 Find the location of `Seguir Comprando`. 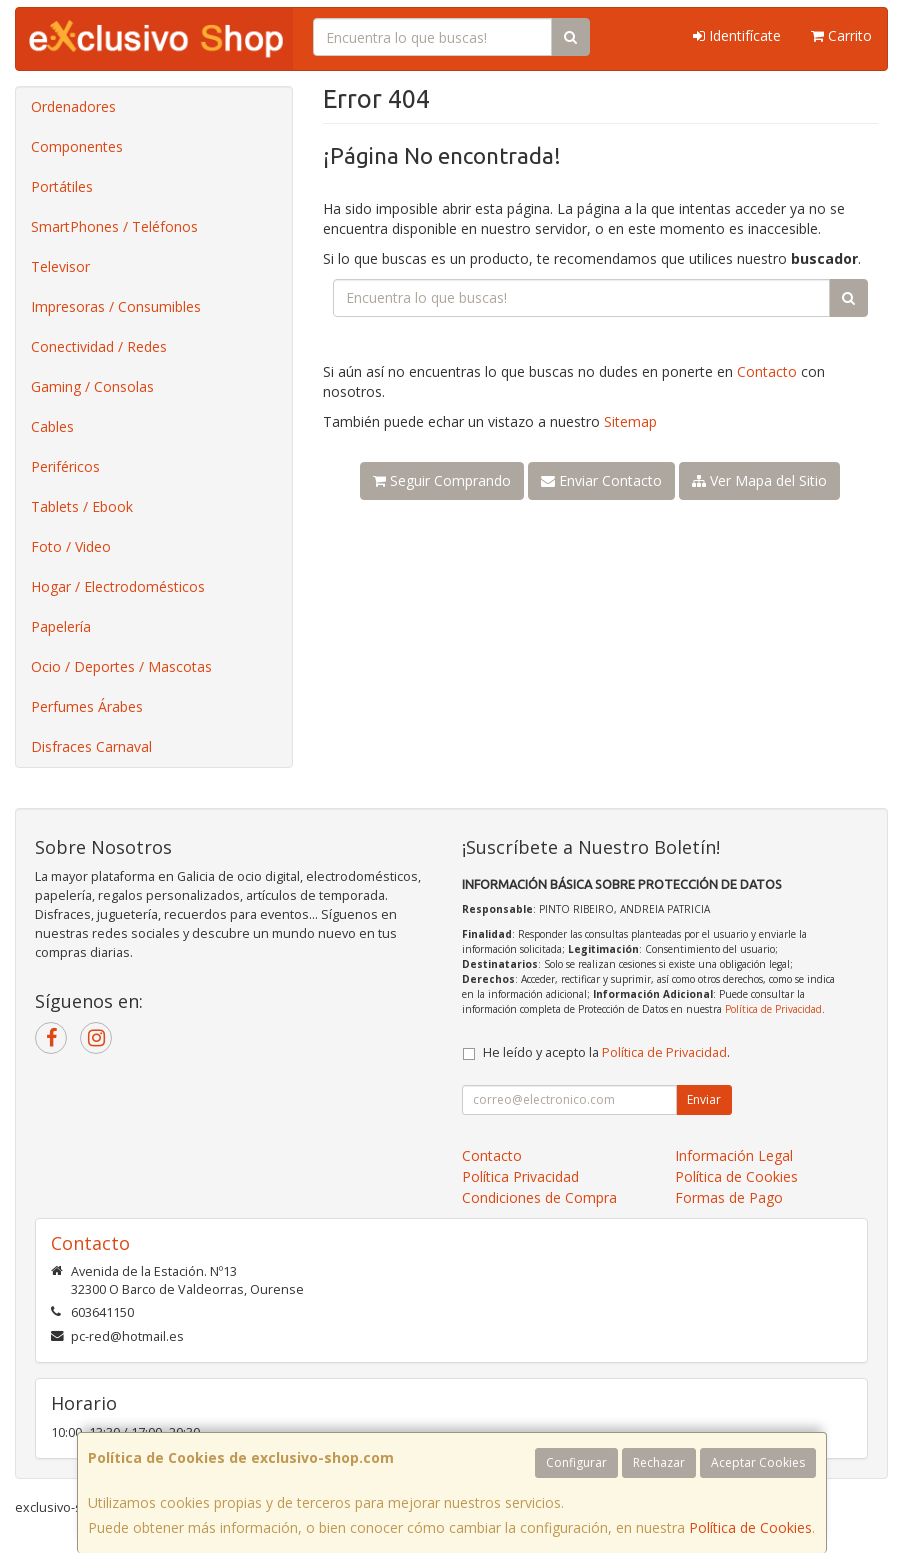

Seguir Comprando is located at coordinates (442, 480).